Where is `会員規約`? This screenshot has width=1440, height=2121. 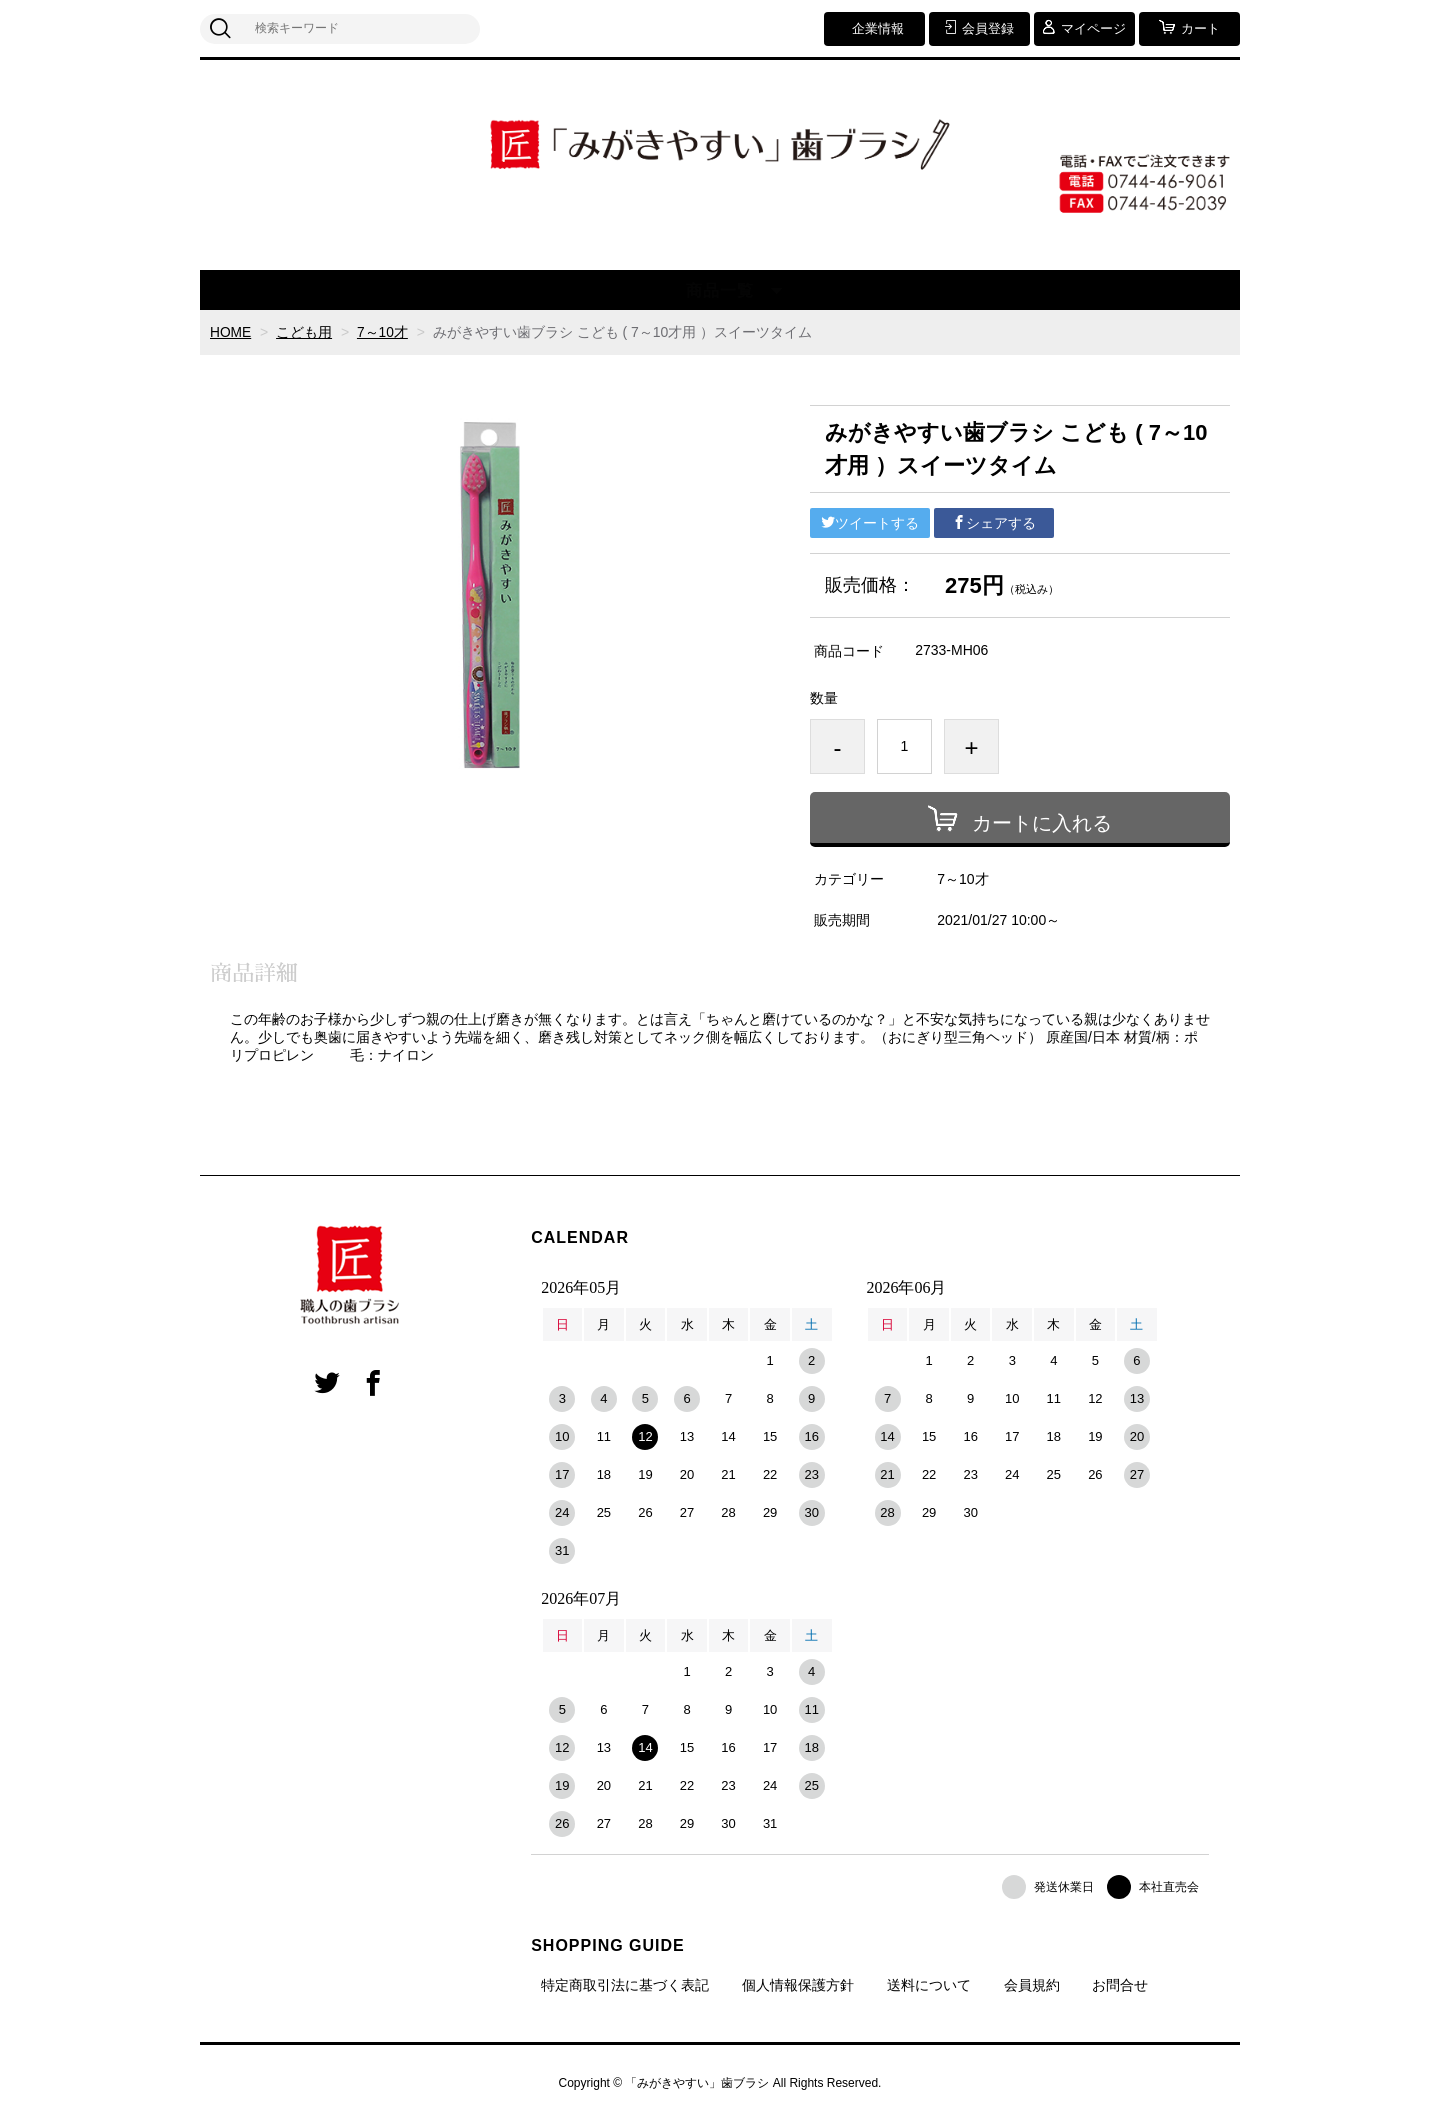 会員規約 is located at coordinates (1032, 1985).